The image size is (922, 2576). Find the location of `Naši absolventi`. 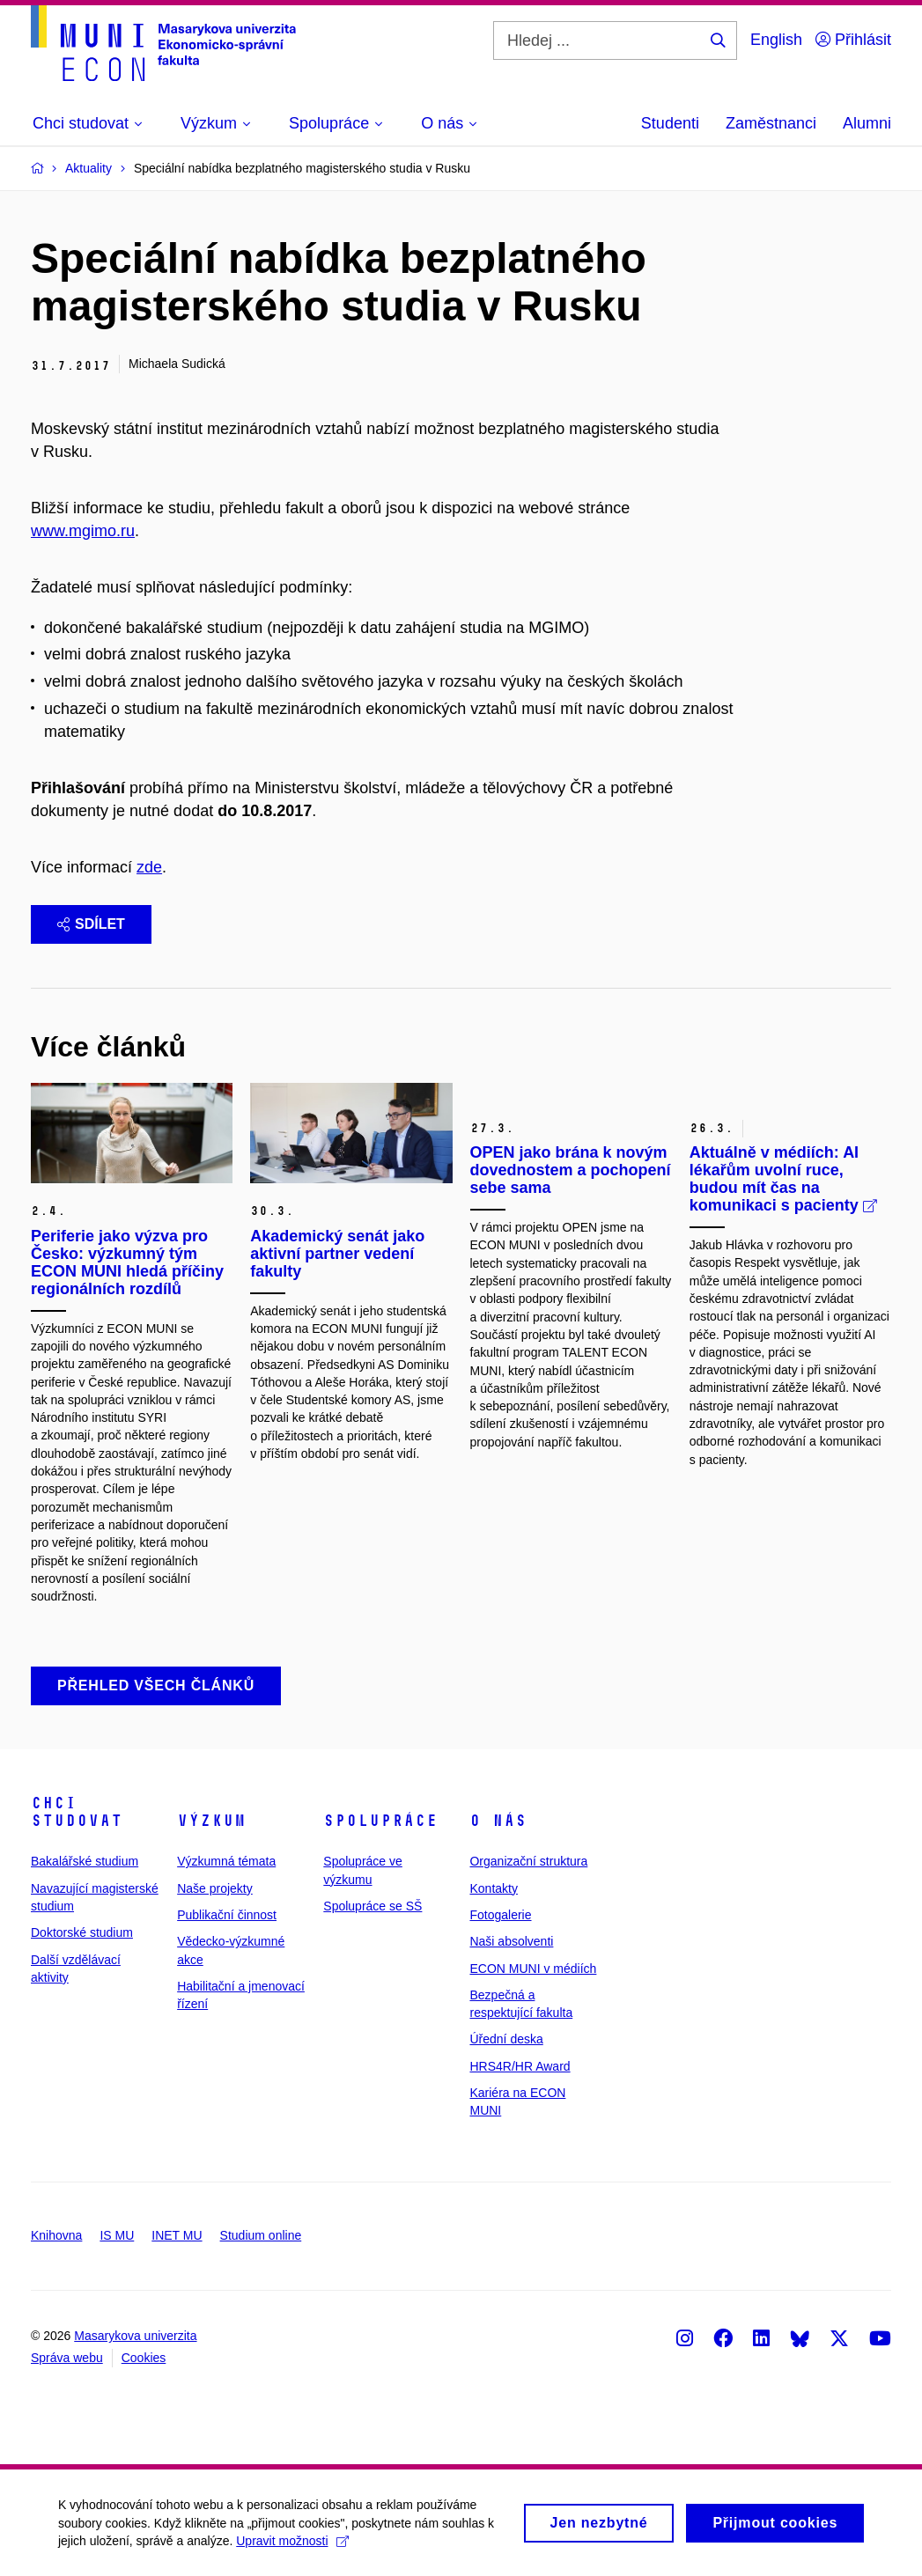

Naši absolventi is located at coordinates (511, 1941).